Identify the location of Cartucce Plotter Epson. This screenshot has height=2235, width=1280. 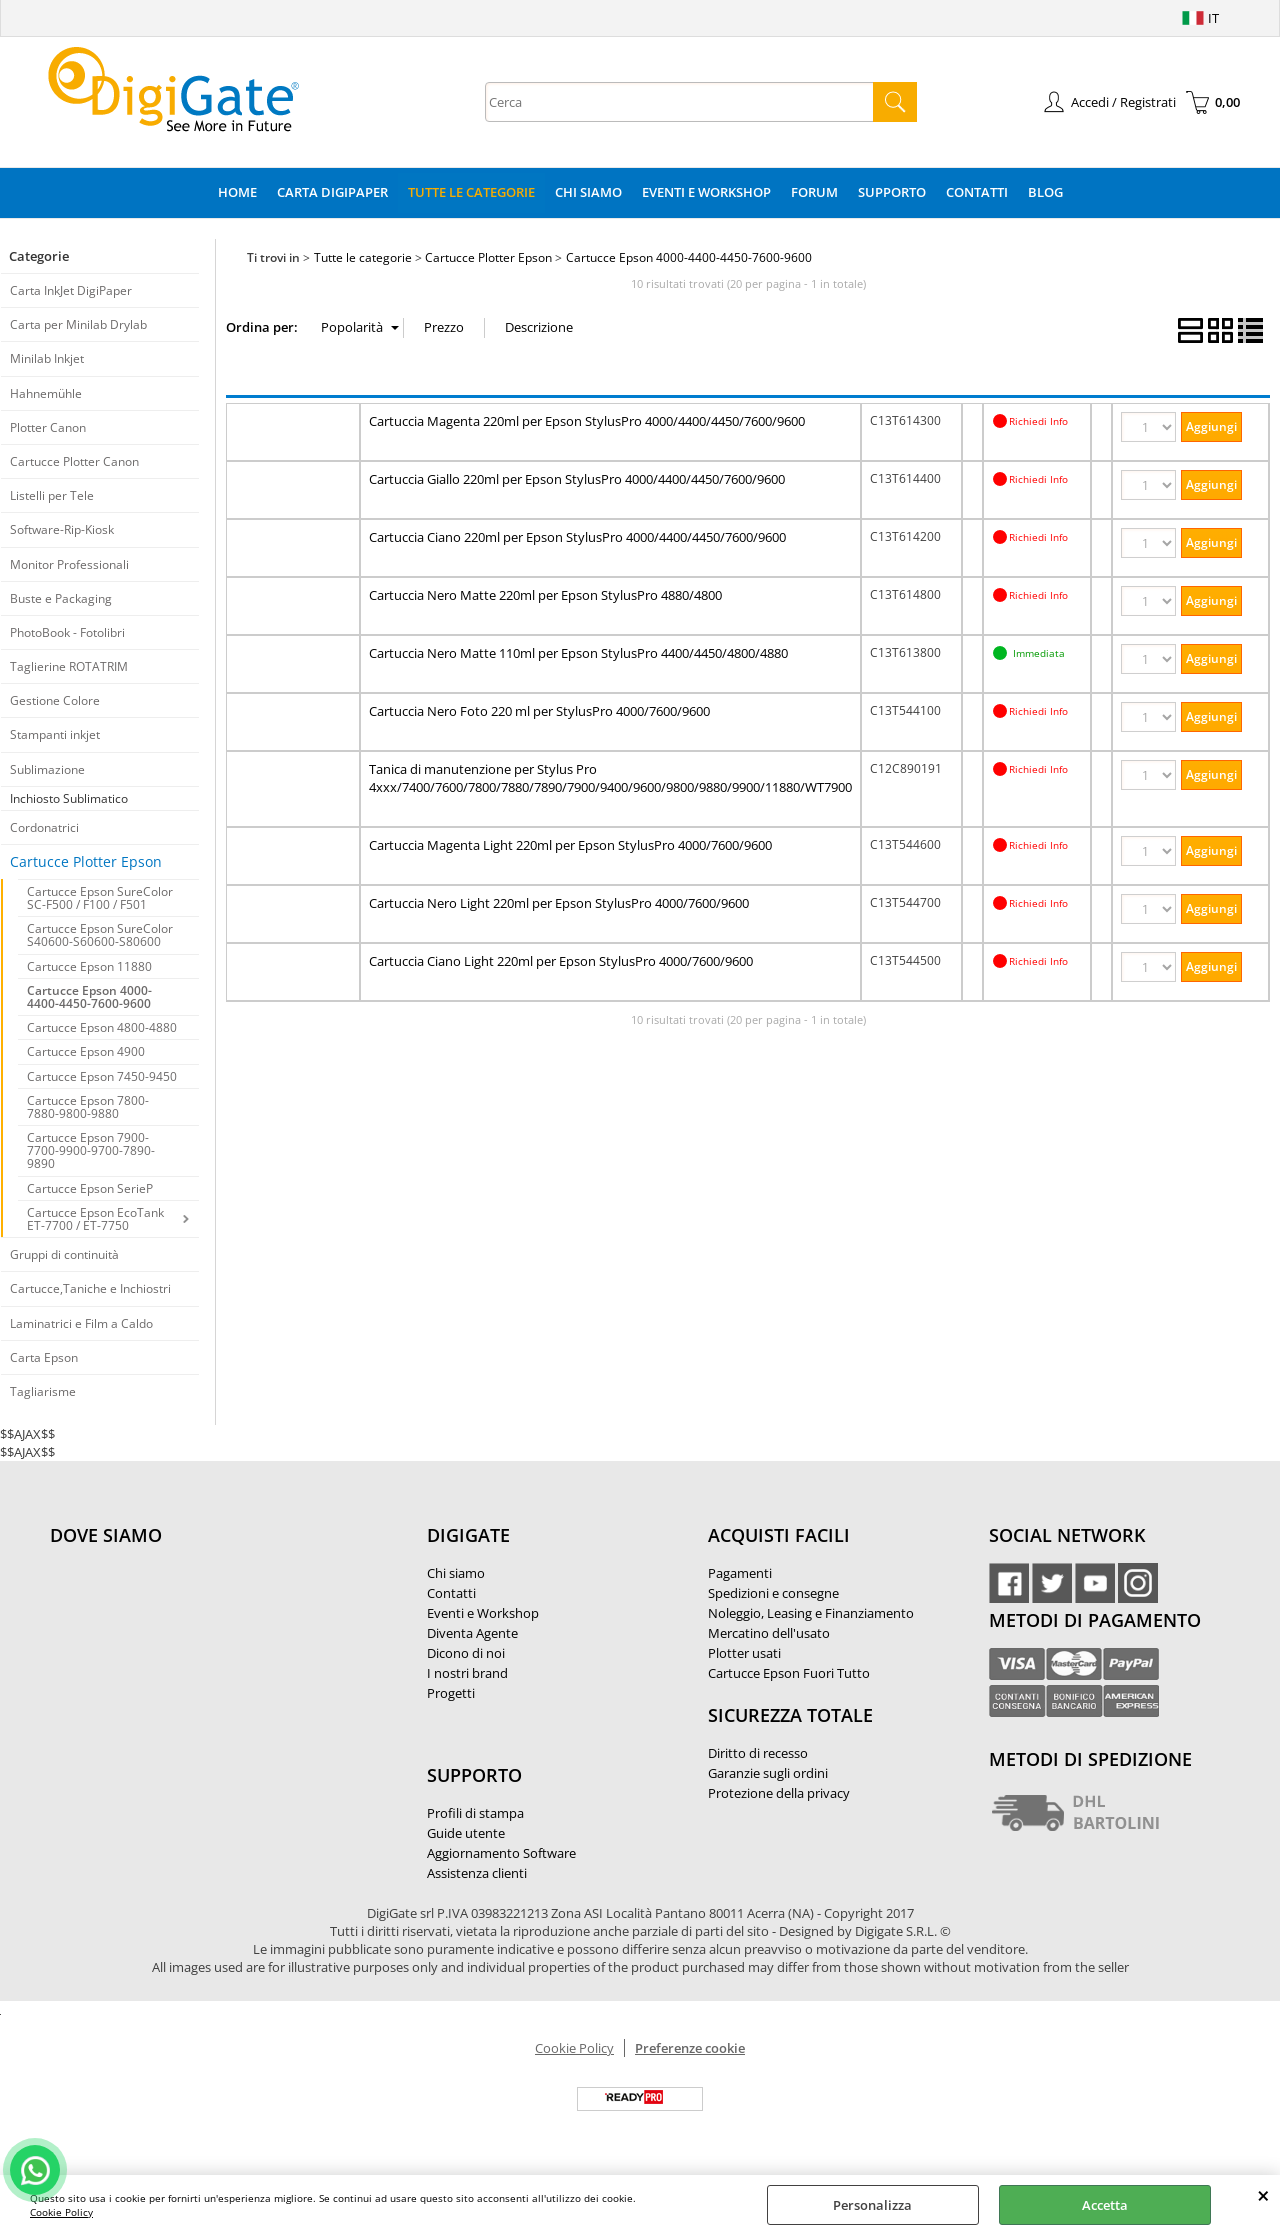
(86, 861).